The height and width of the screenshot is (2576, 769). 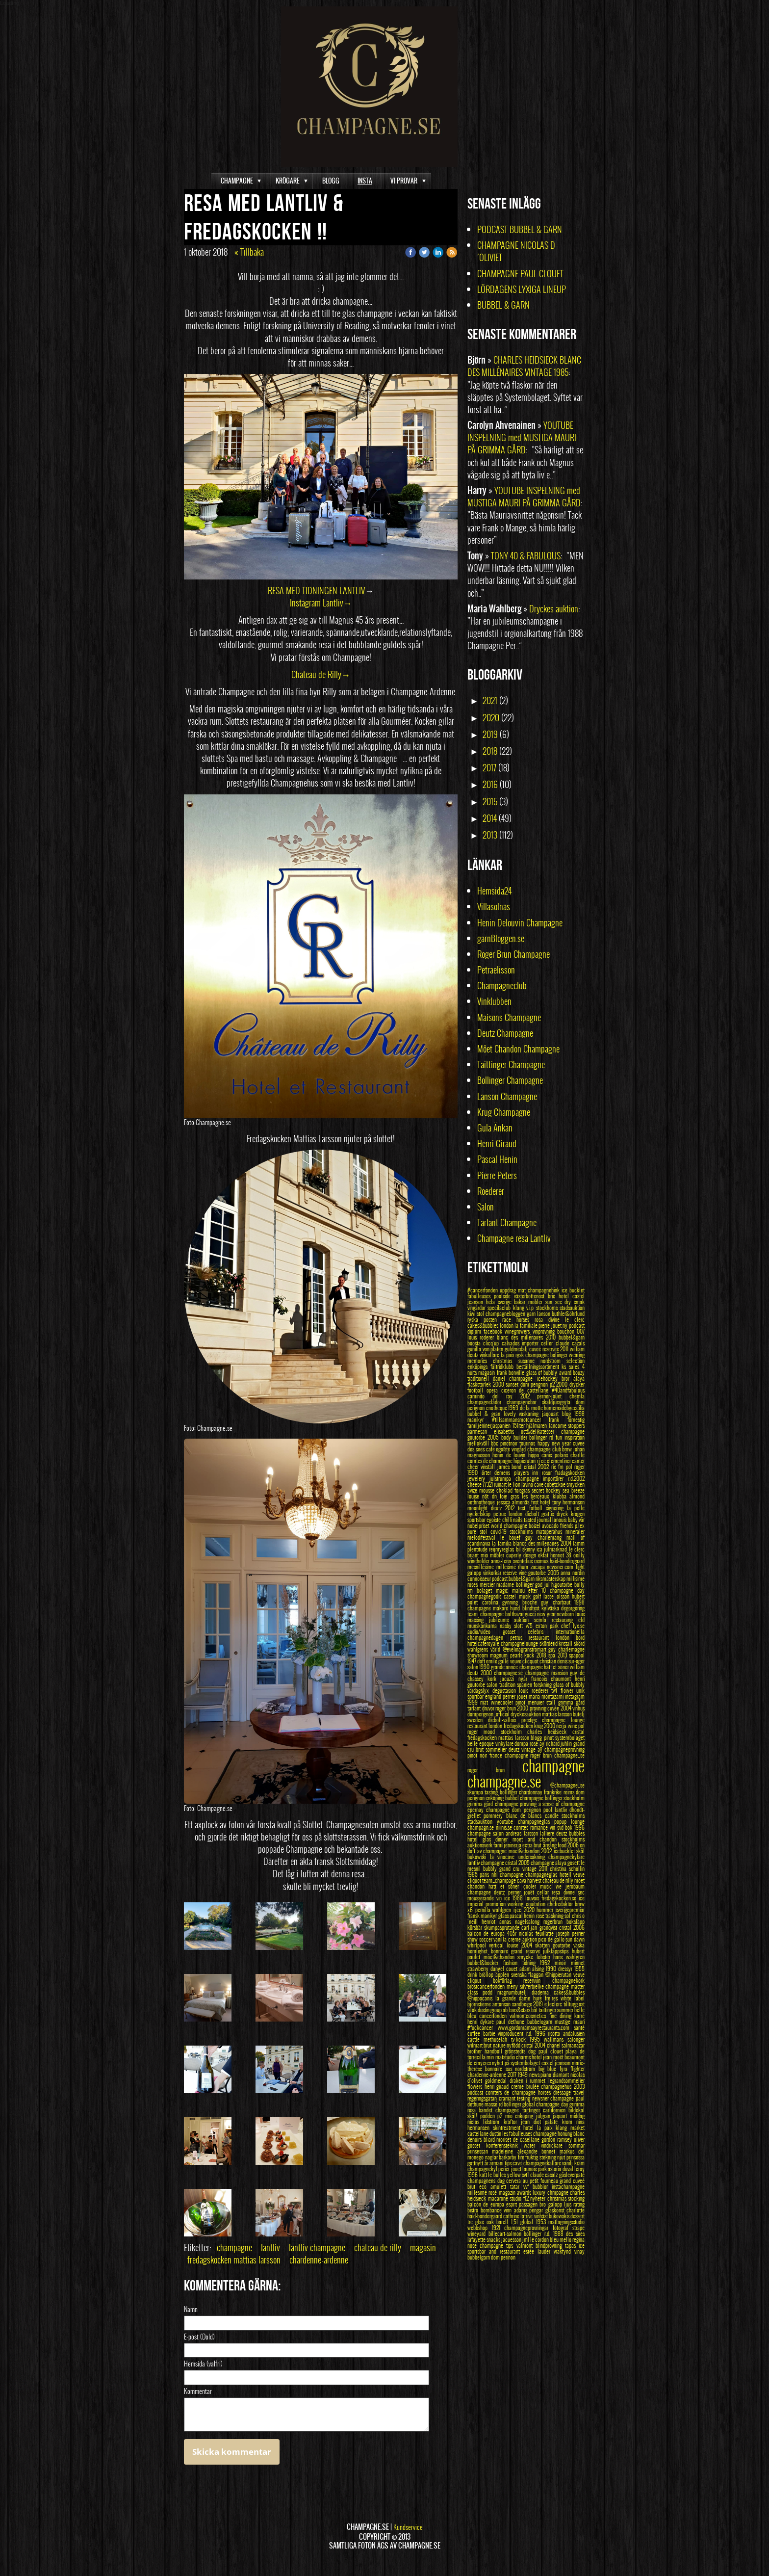 I want to click on podd, so click(x=490, y=1992).